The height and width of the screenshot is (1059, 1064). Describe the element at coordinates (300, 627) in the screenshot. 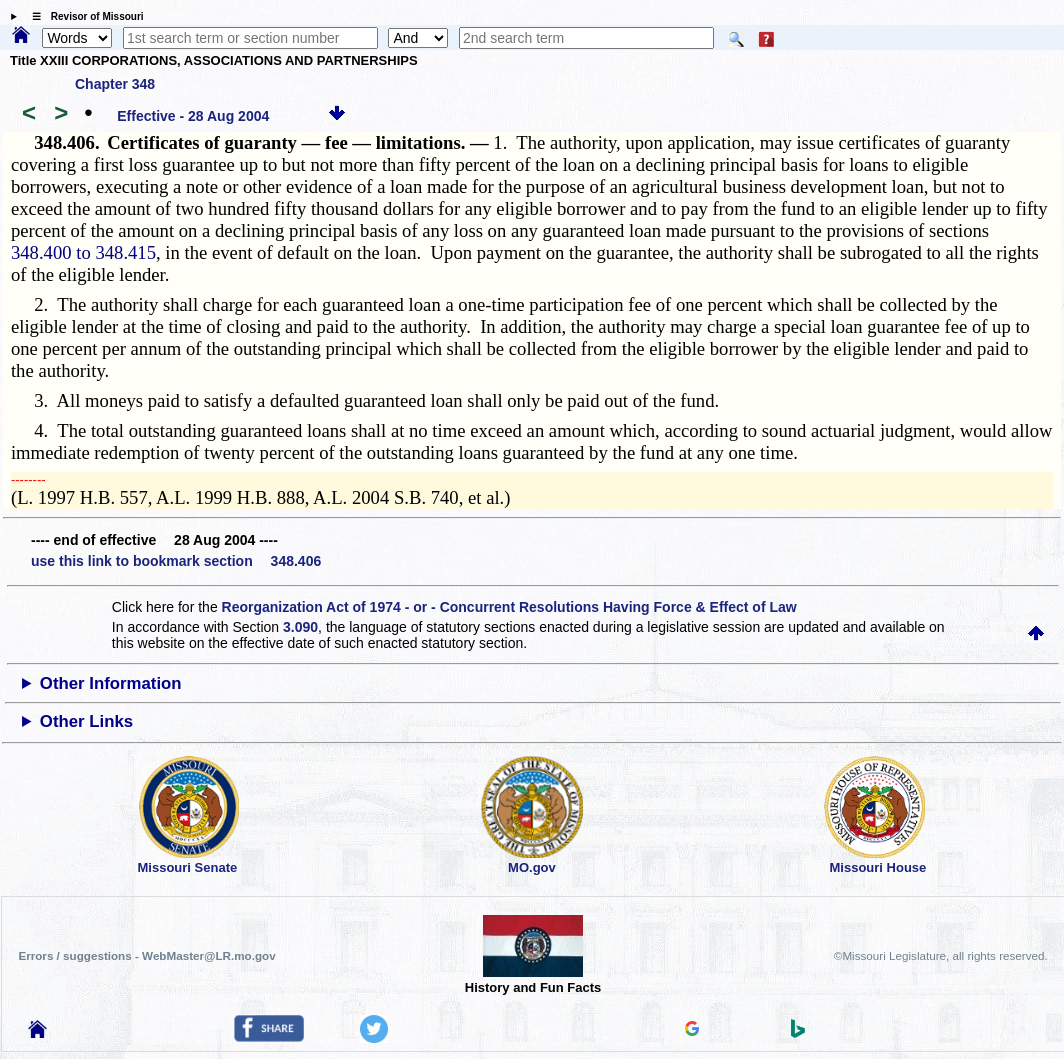

I see `3.090` at that location.